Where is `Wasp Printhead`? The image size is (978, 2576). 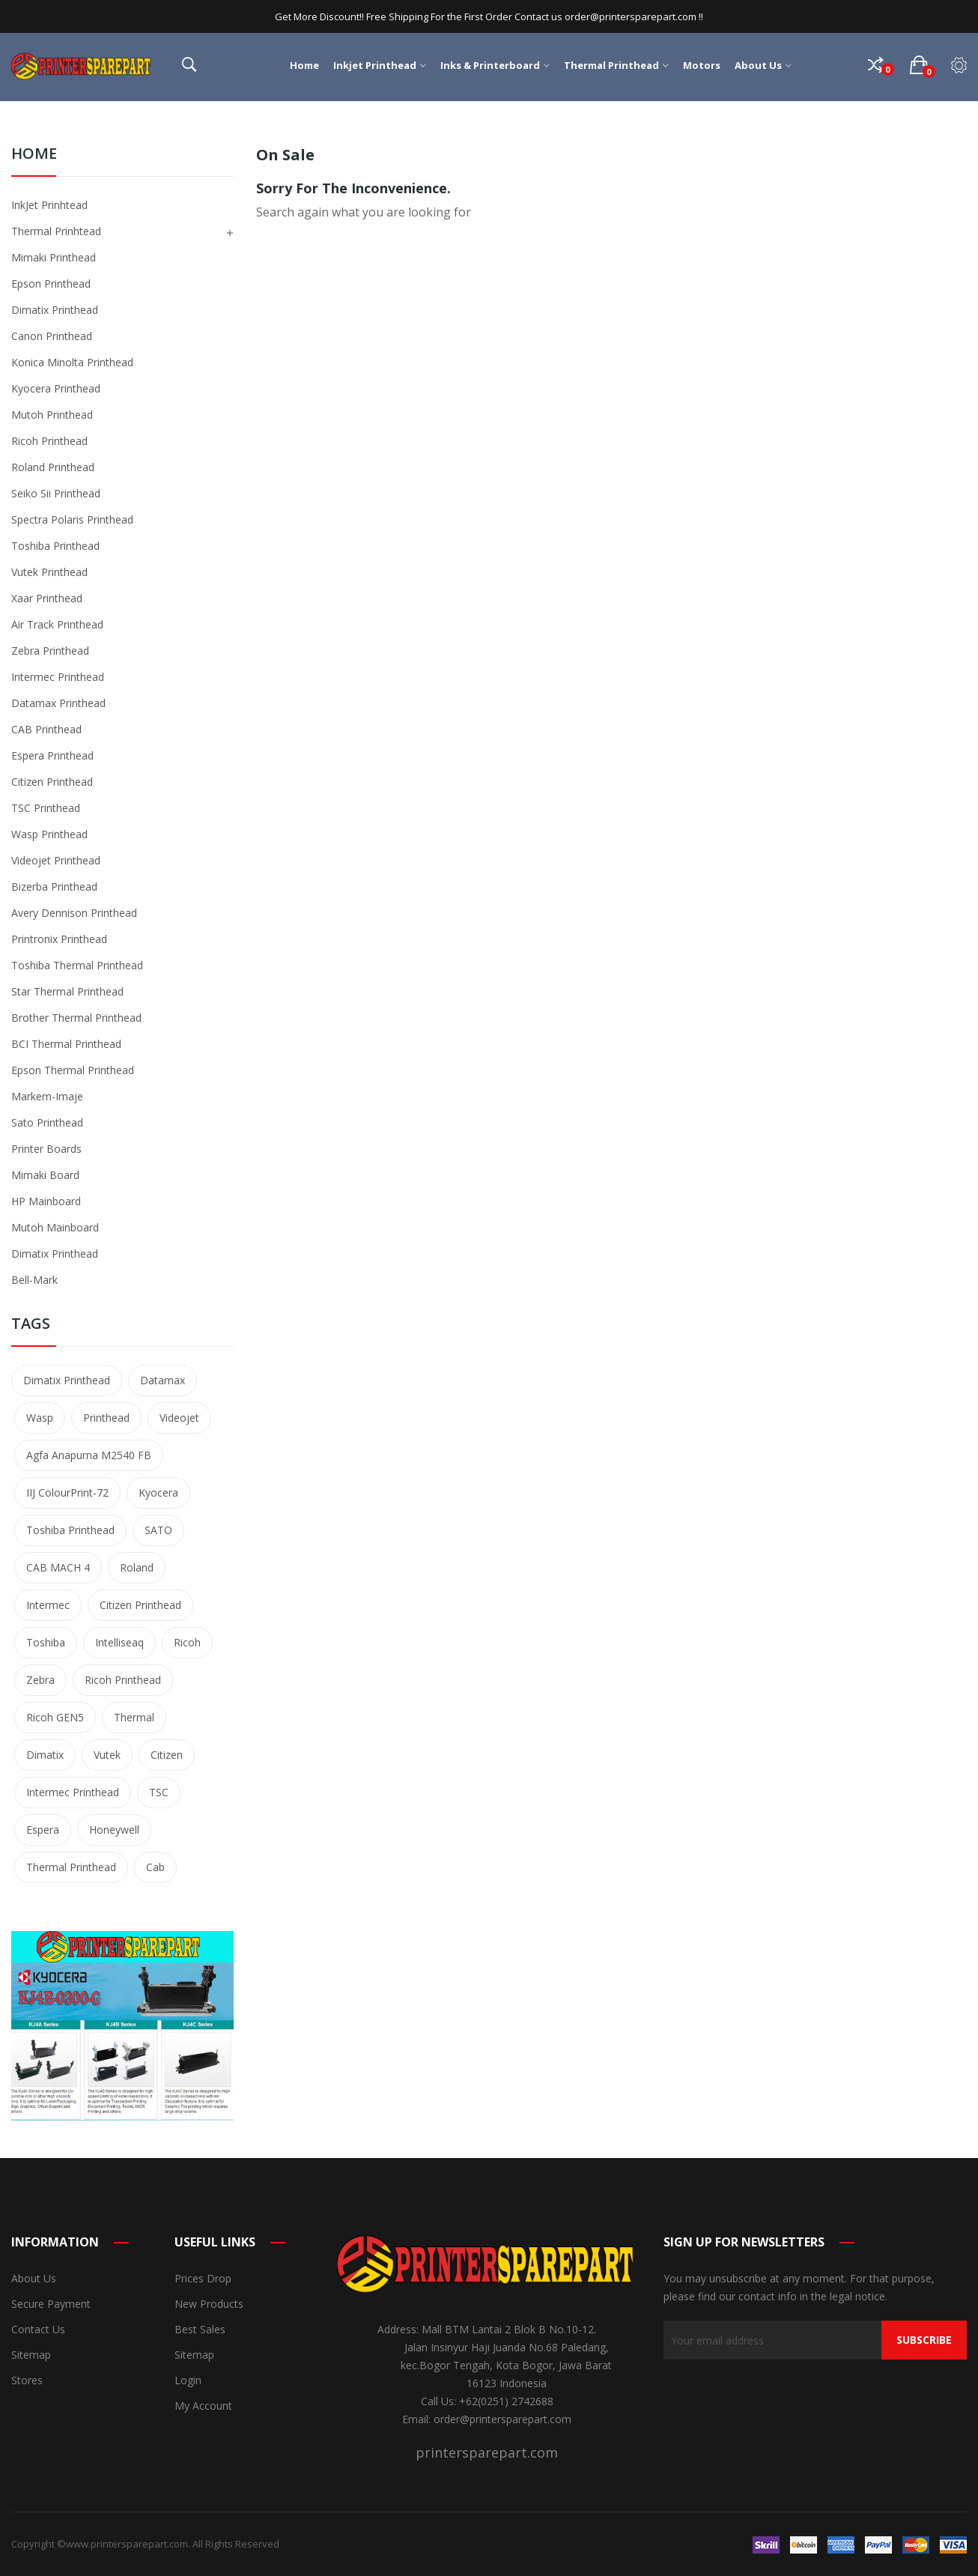 Wasp Printhead is located at coordinates (49, 834).